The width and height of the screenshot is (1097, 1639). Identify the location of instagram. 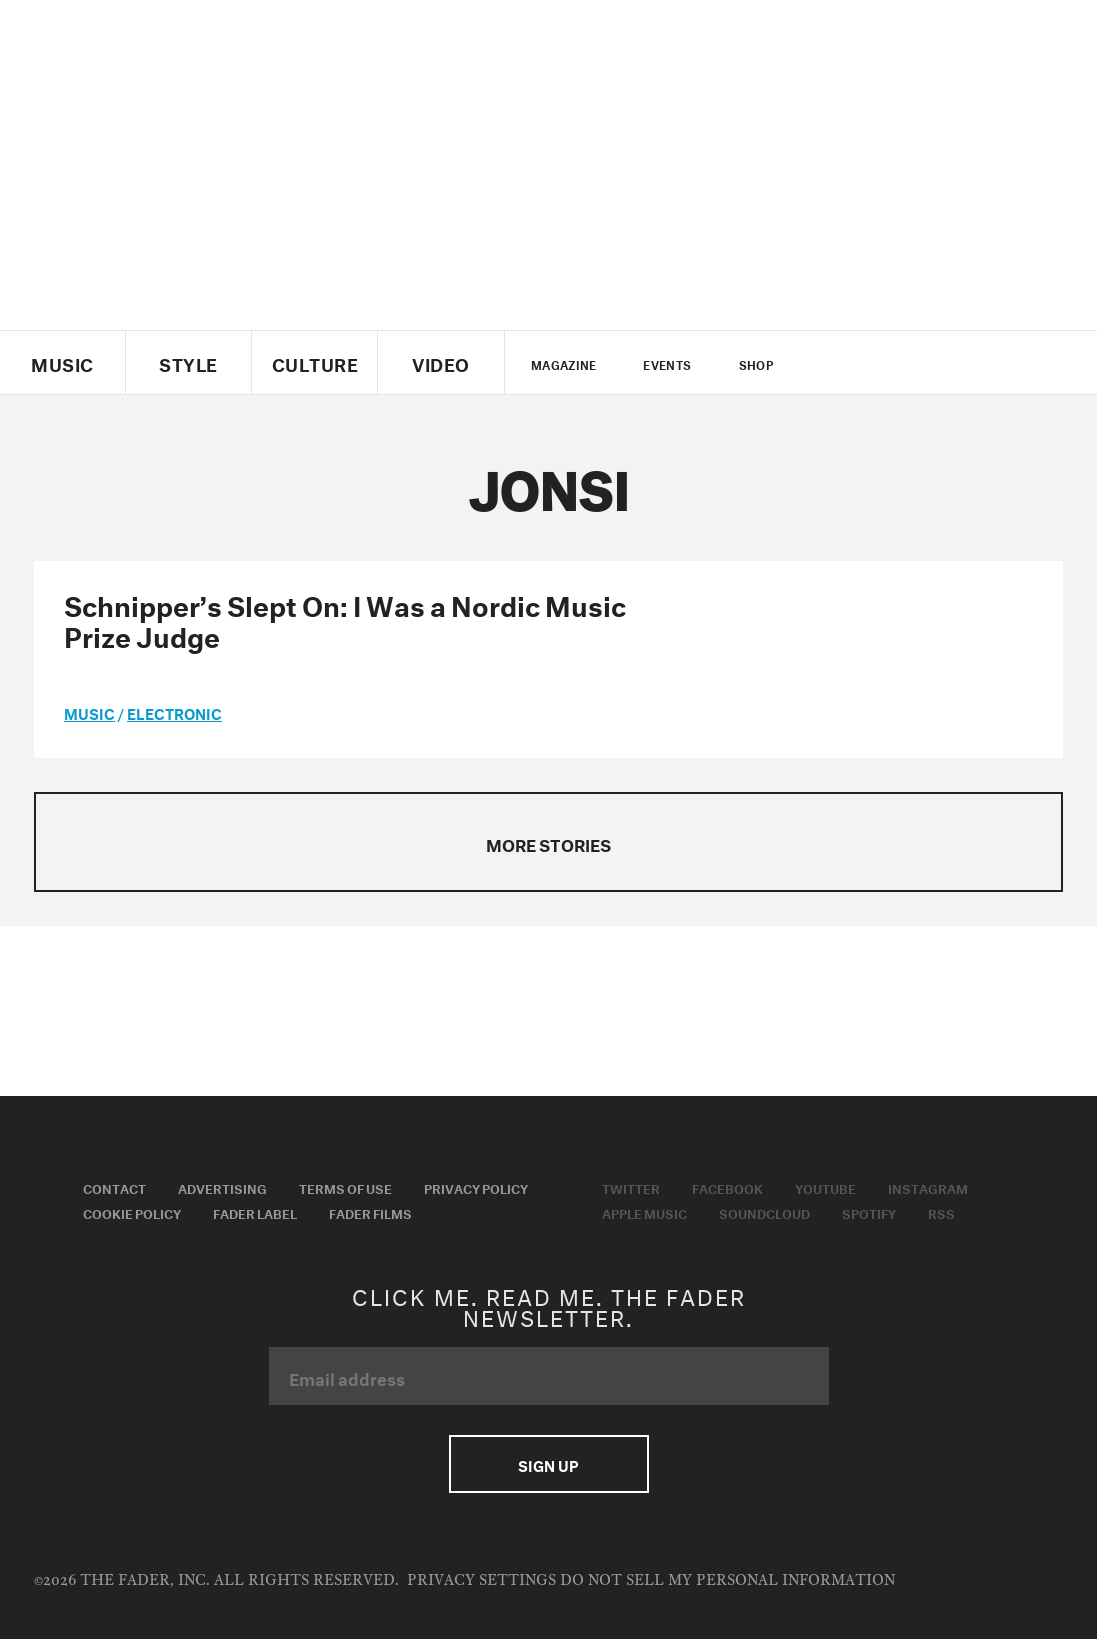
(934, 363).